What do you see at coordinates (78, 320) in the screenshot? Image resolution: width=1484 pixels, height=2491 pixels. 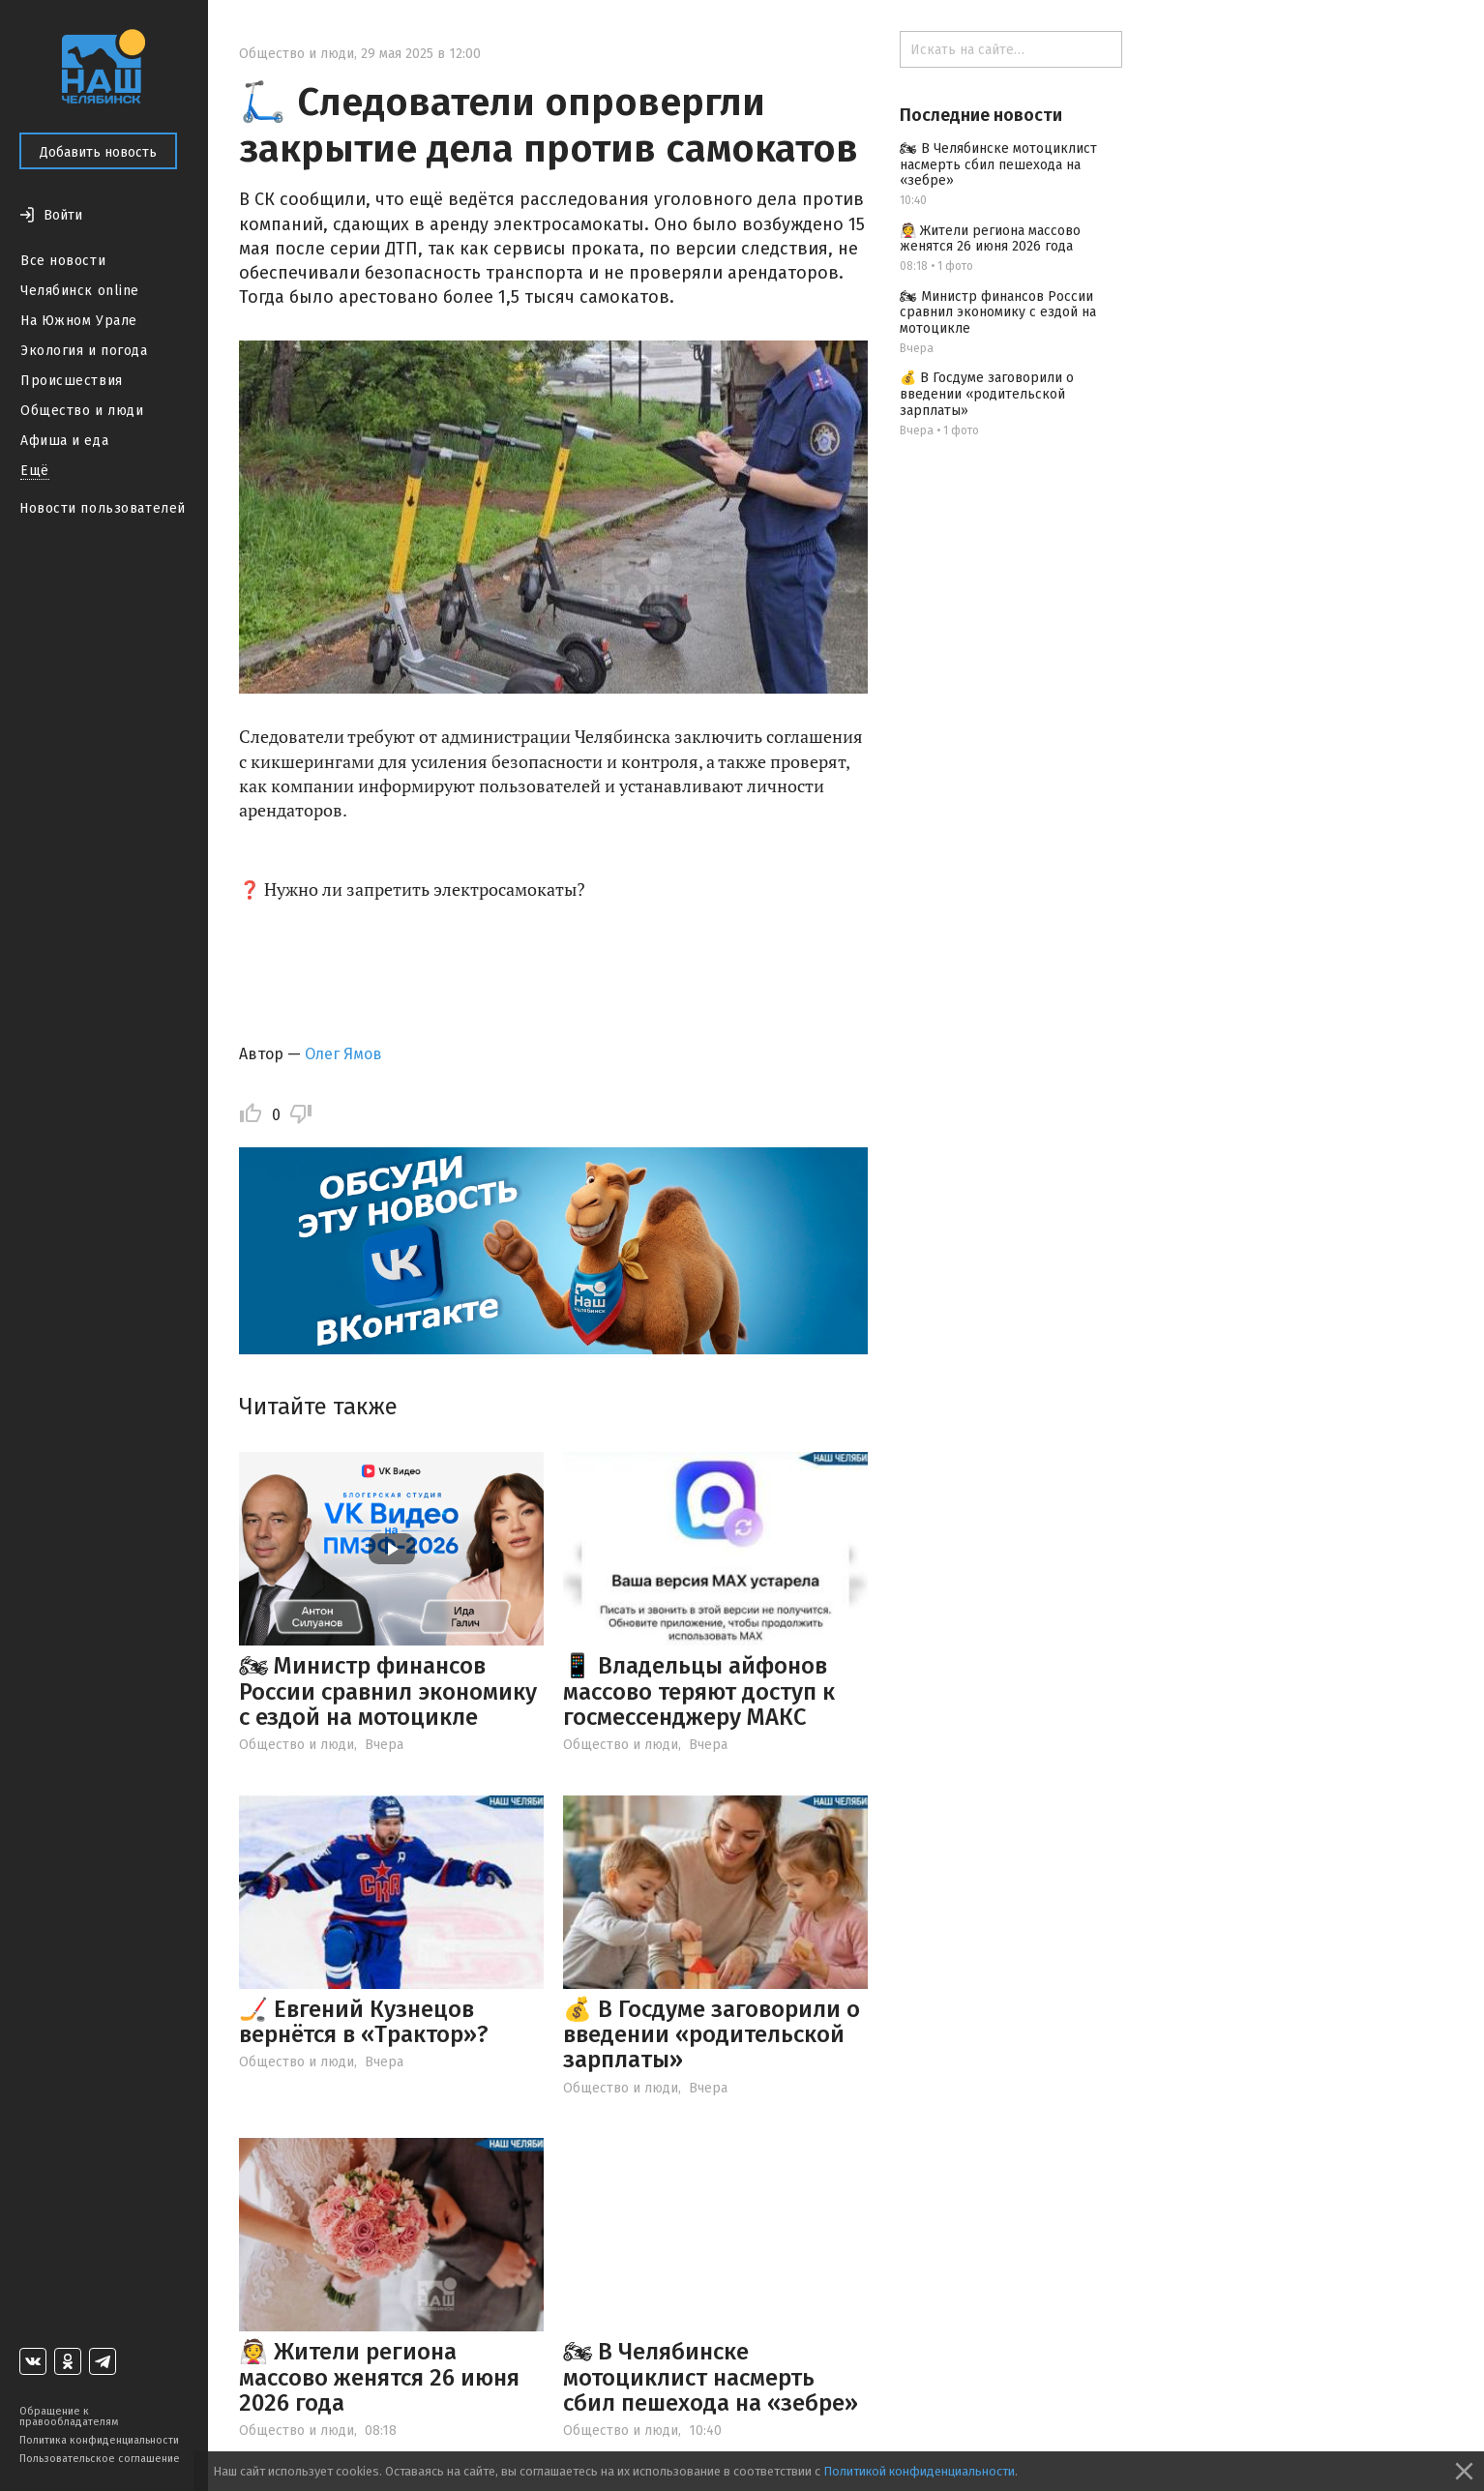 I see `На Южном Урале` at bounding box center [78, 320].